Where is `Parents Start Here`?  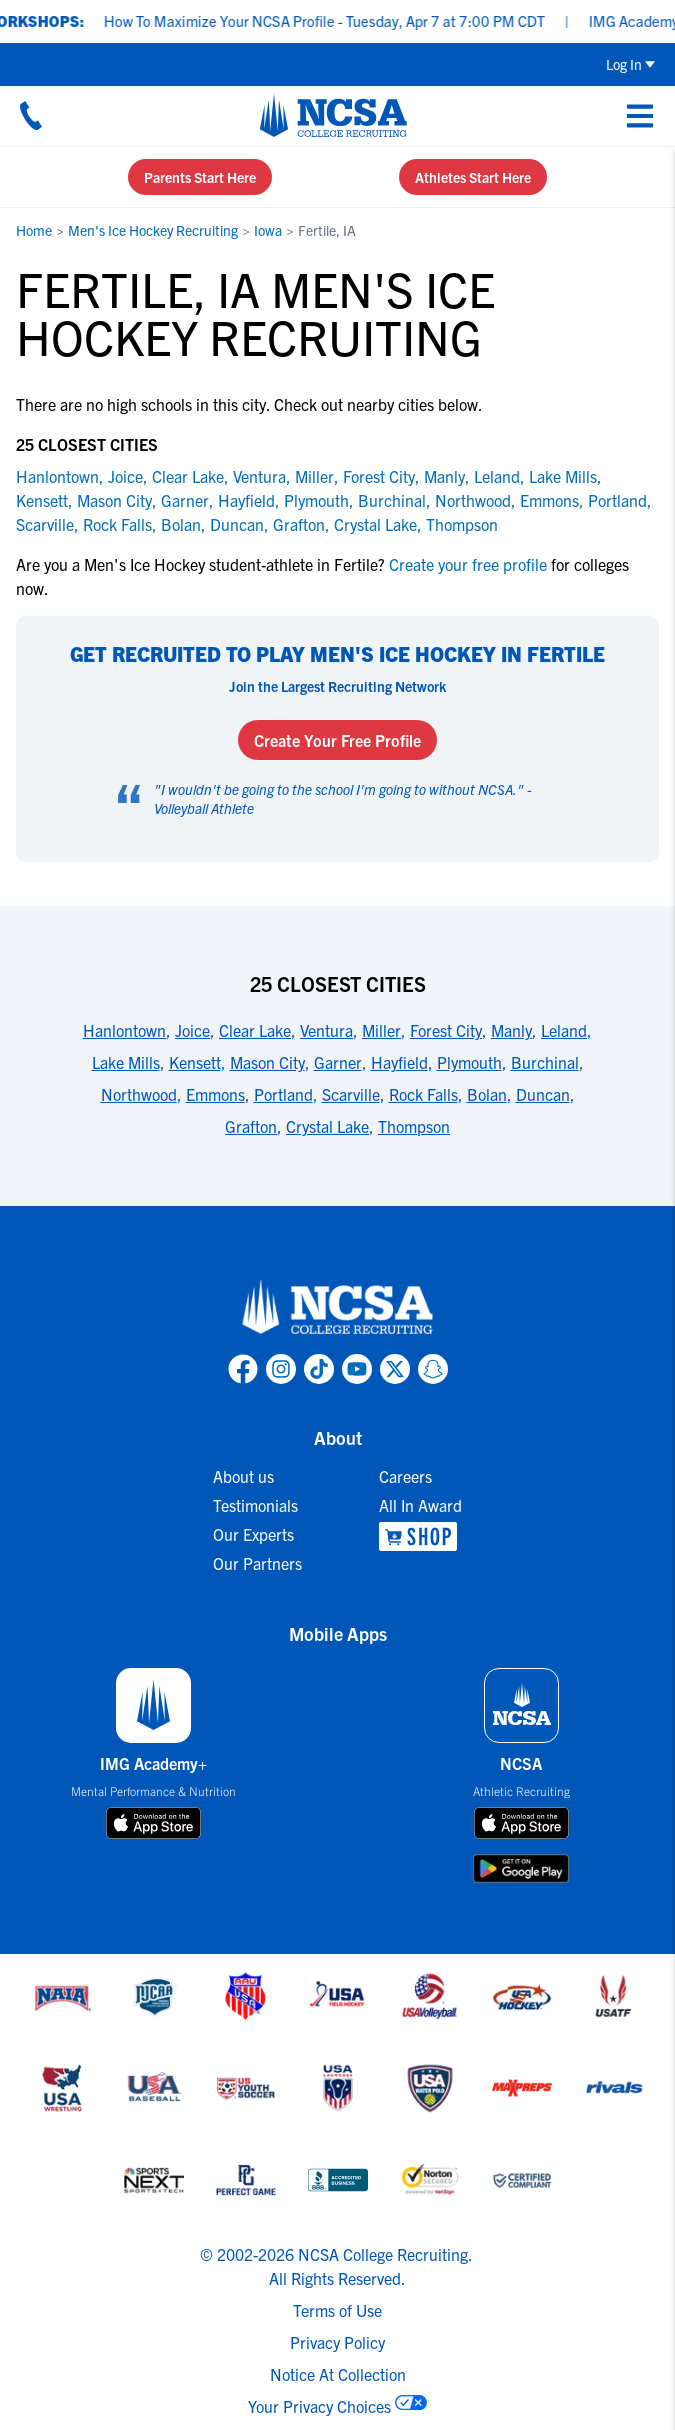
Parents Start Here is located at coordinates (200, 177).